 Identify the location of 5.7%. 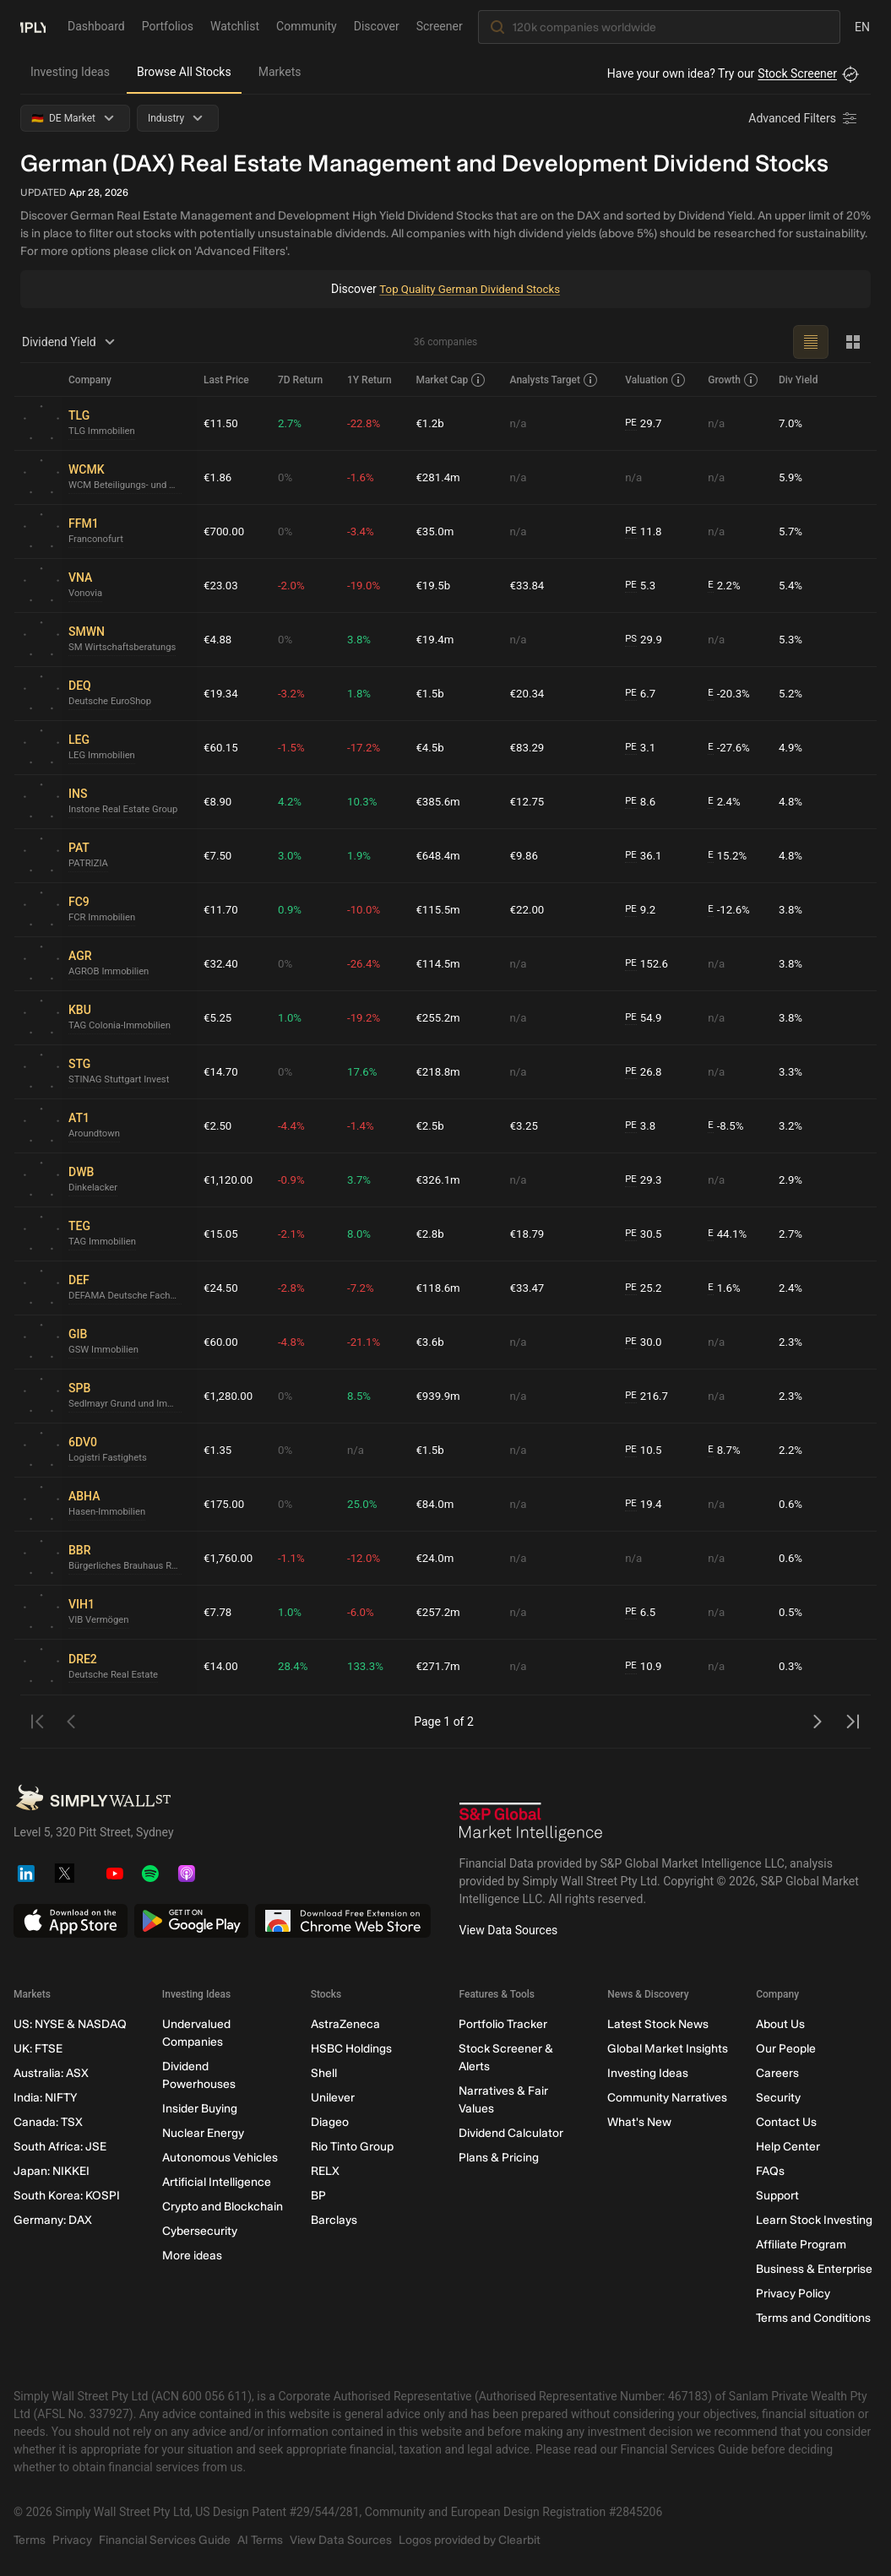
(791, 531).